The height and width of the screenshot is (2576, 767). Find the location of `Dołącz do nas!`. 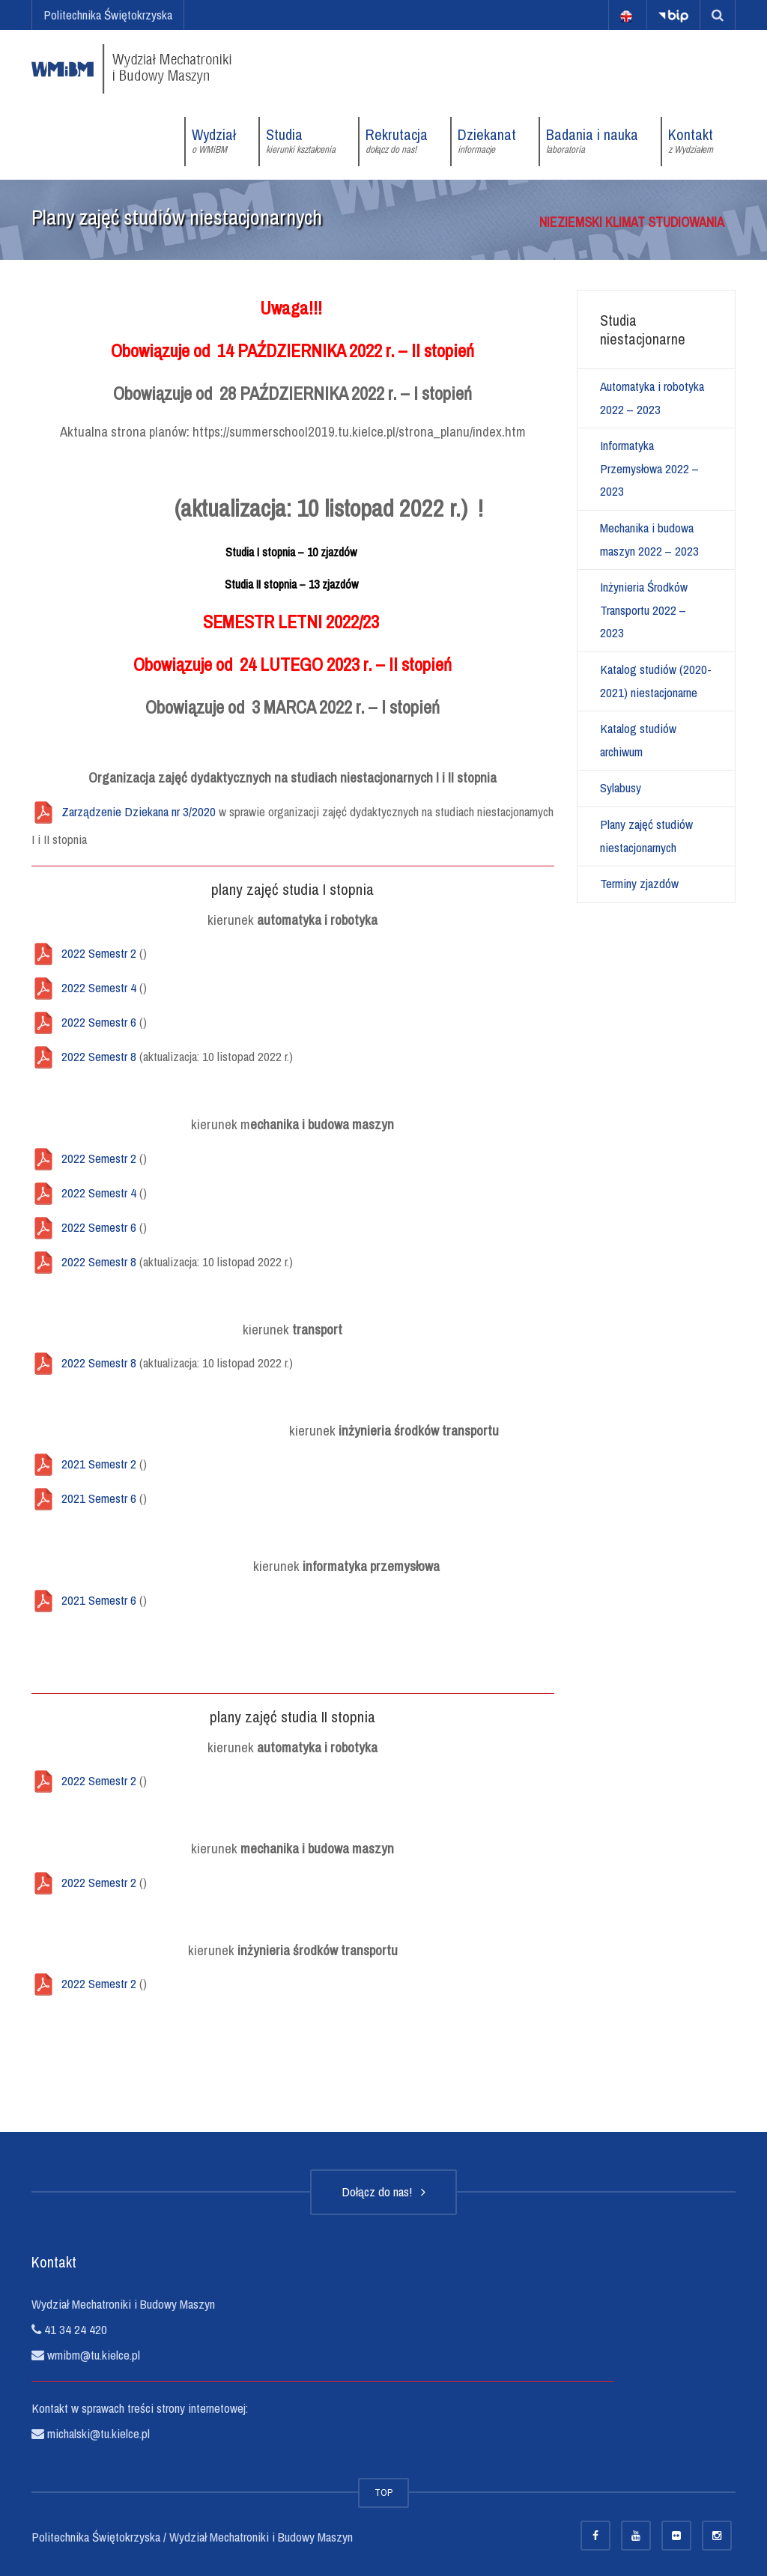

Dołącz do nas! is located at coordinates (383, 2191).